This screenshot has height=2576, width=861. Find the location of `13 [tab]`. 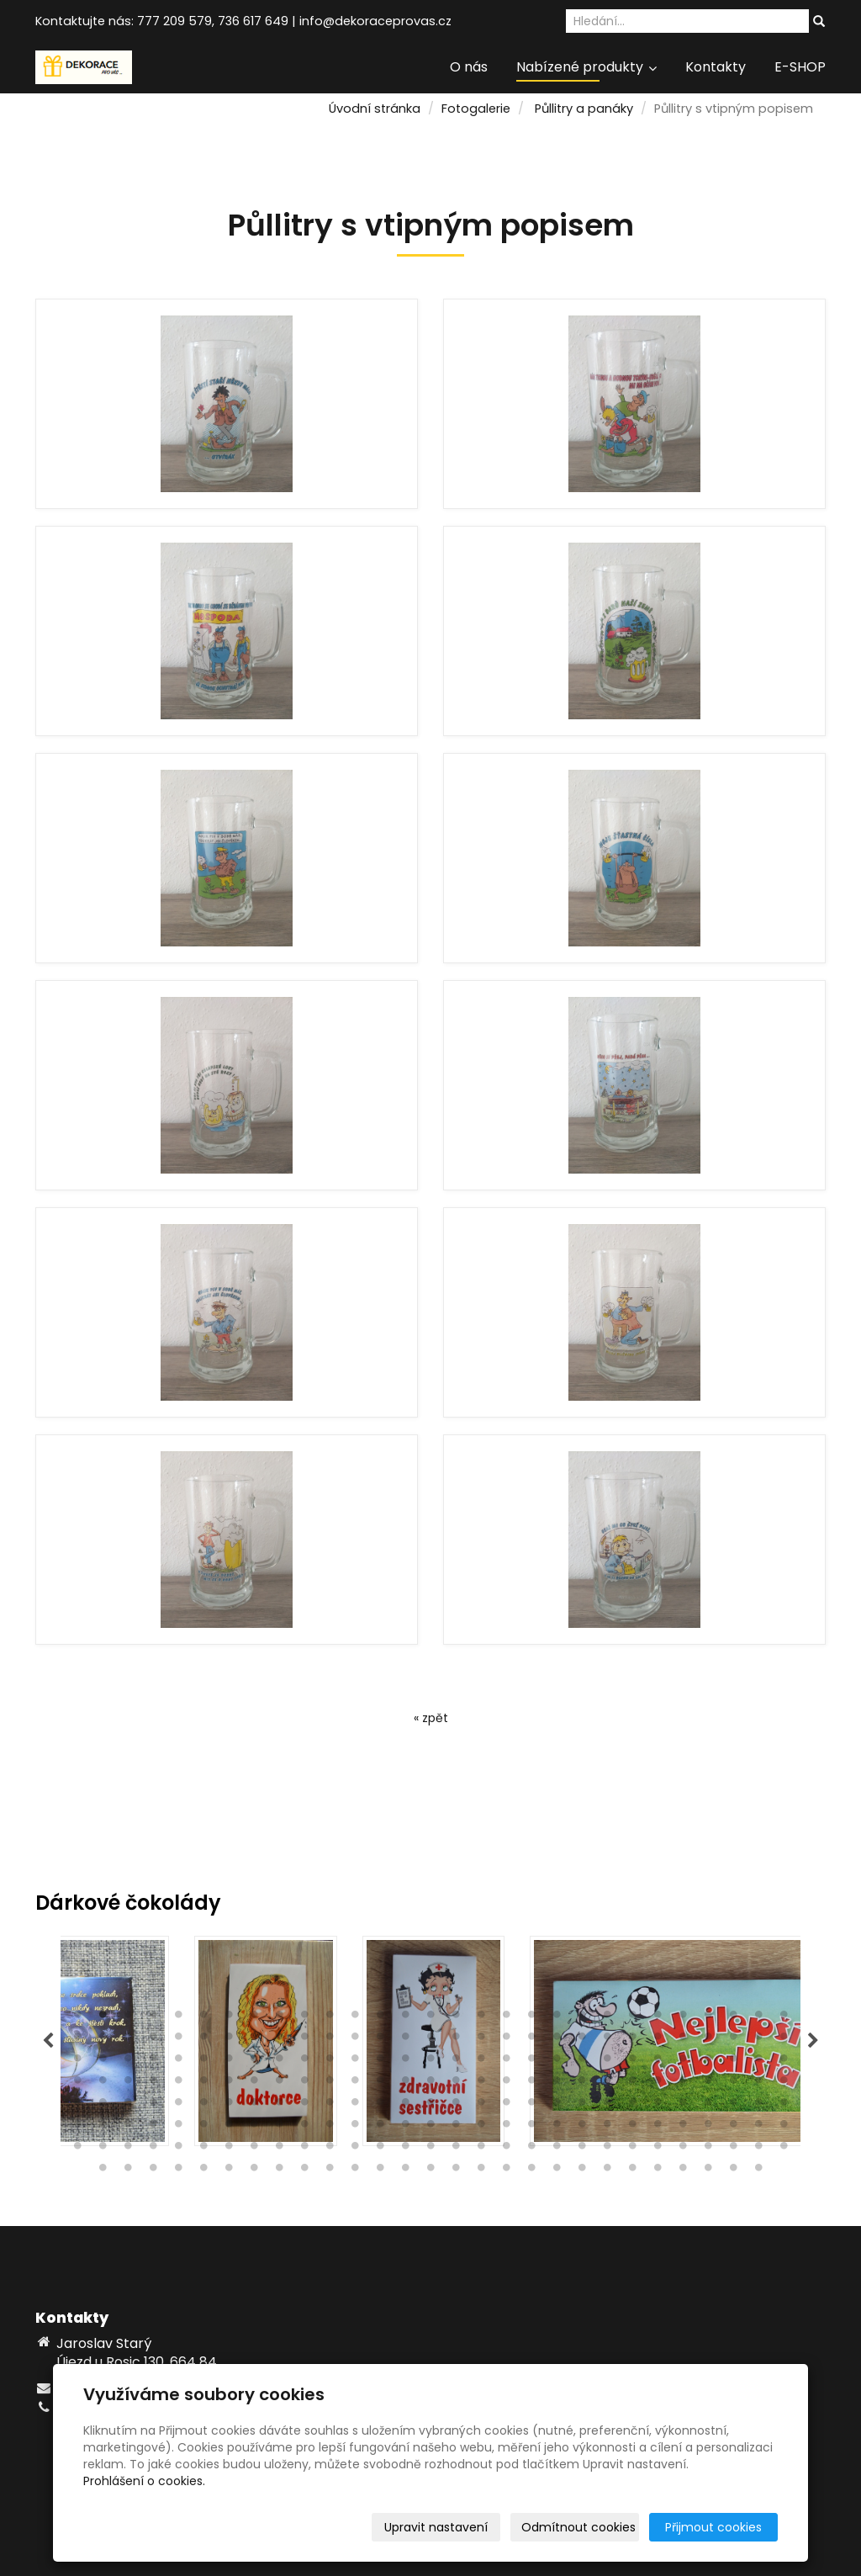

13 [tab] is located at coordinates (380, 2018).